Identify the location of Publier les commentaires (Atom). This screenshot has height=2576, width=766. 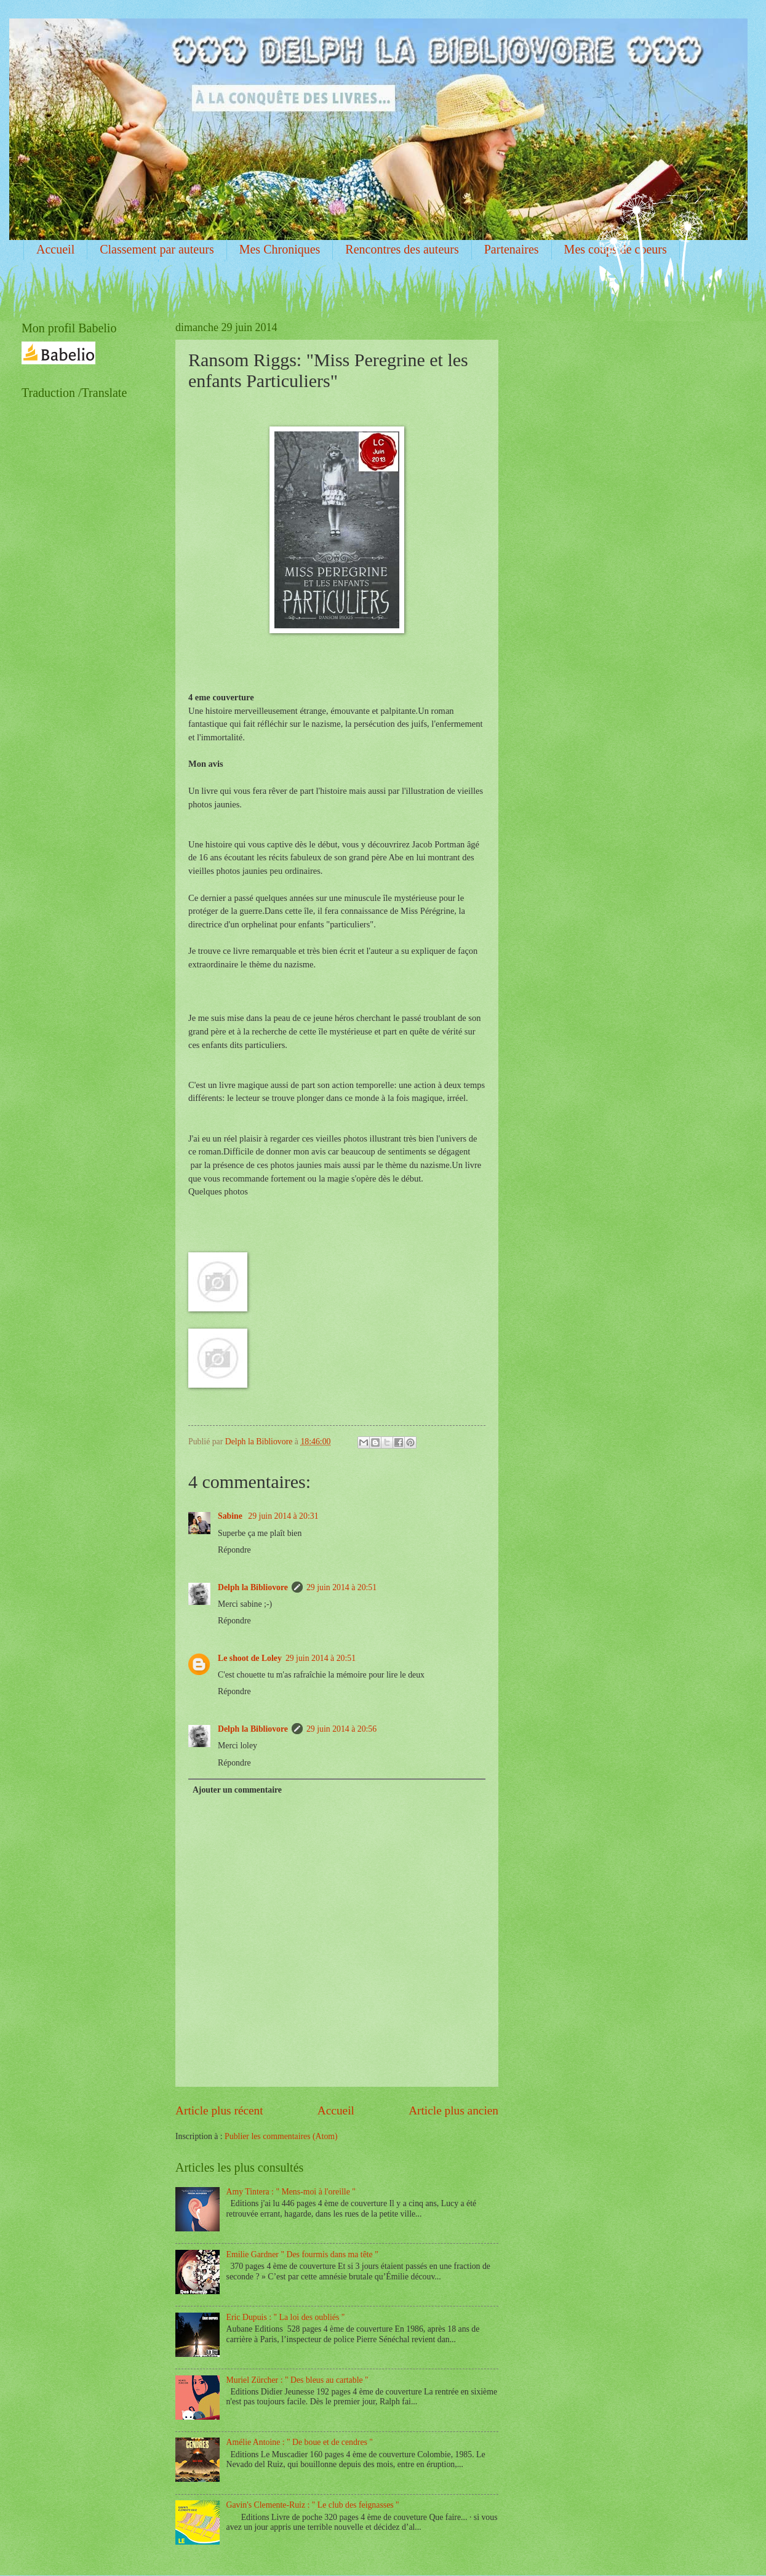
(281, 2136).